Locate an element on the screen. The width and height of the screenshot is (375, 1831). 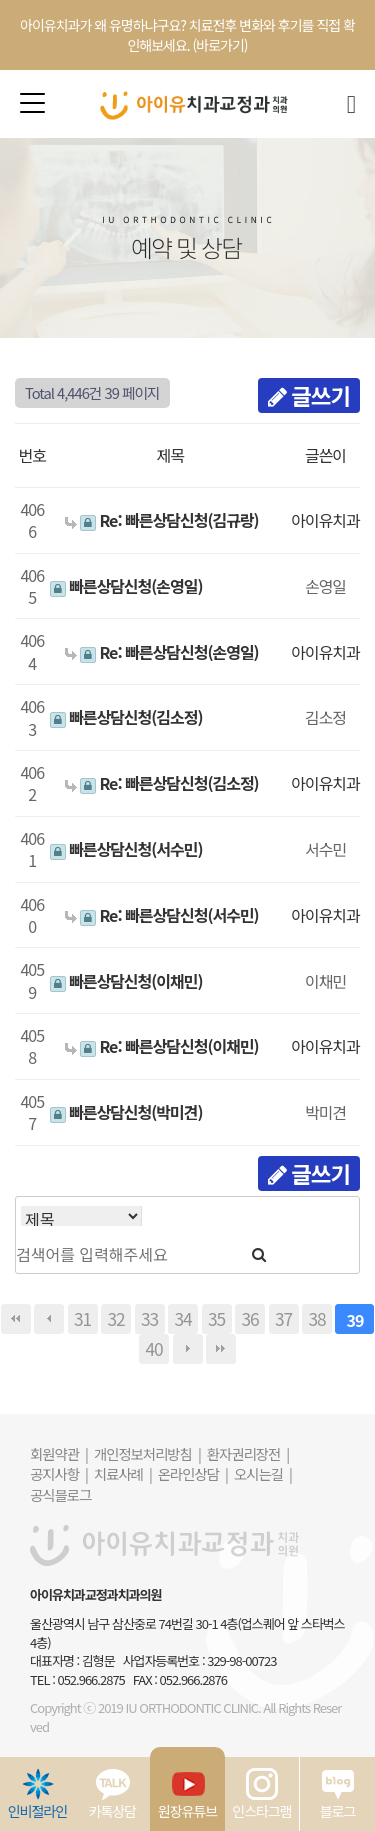
인비절라인 is located at coordinates (37, 1794).